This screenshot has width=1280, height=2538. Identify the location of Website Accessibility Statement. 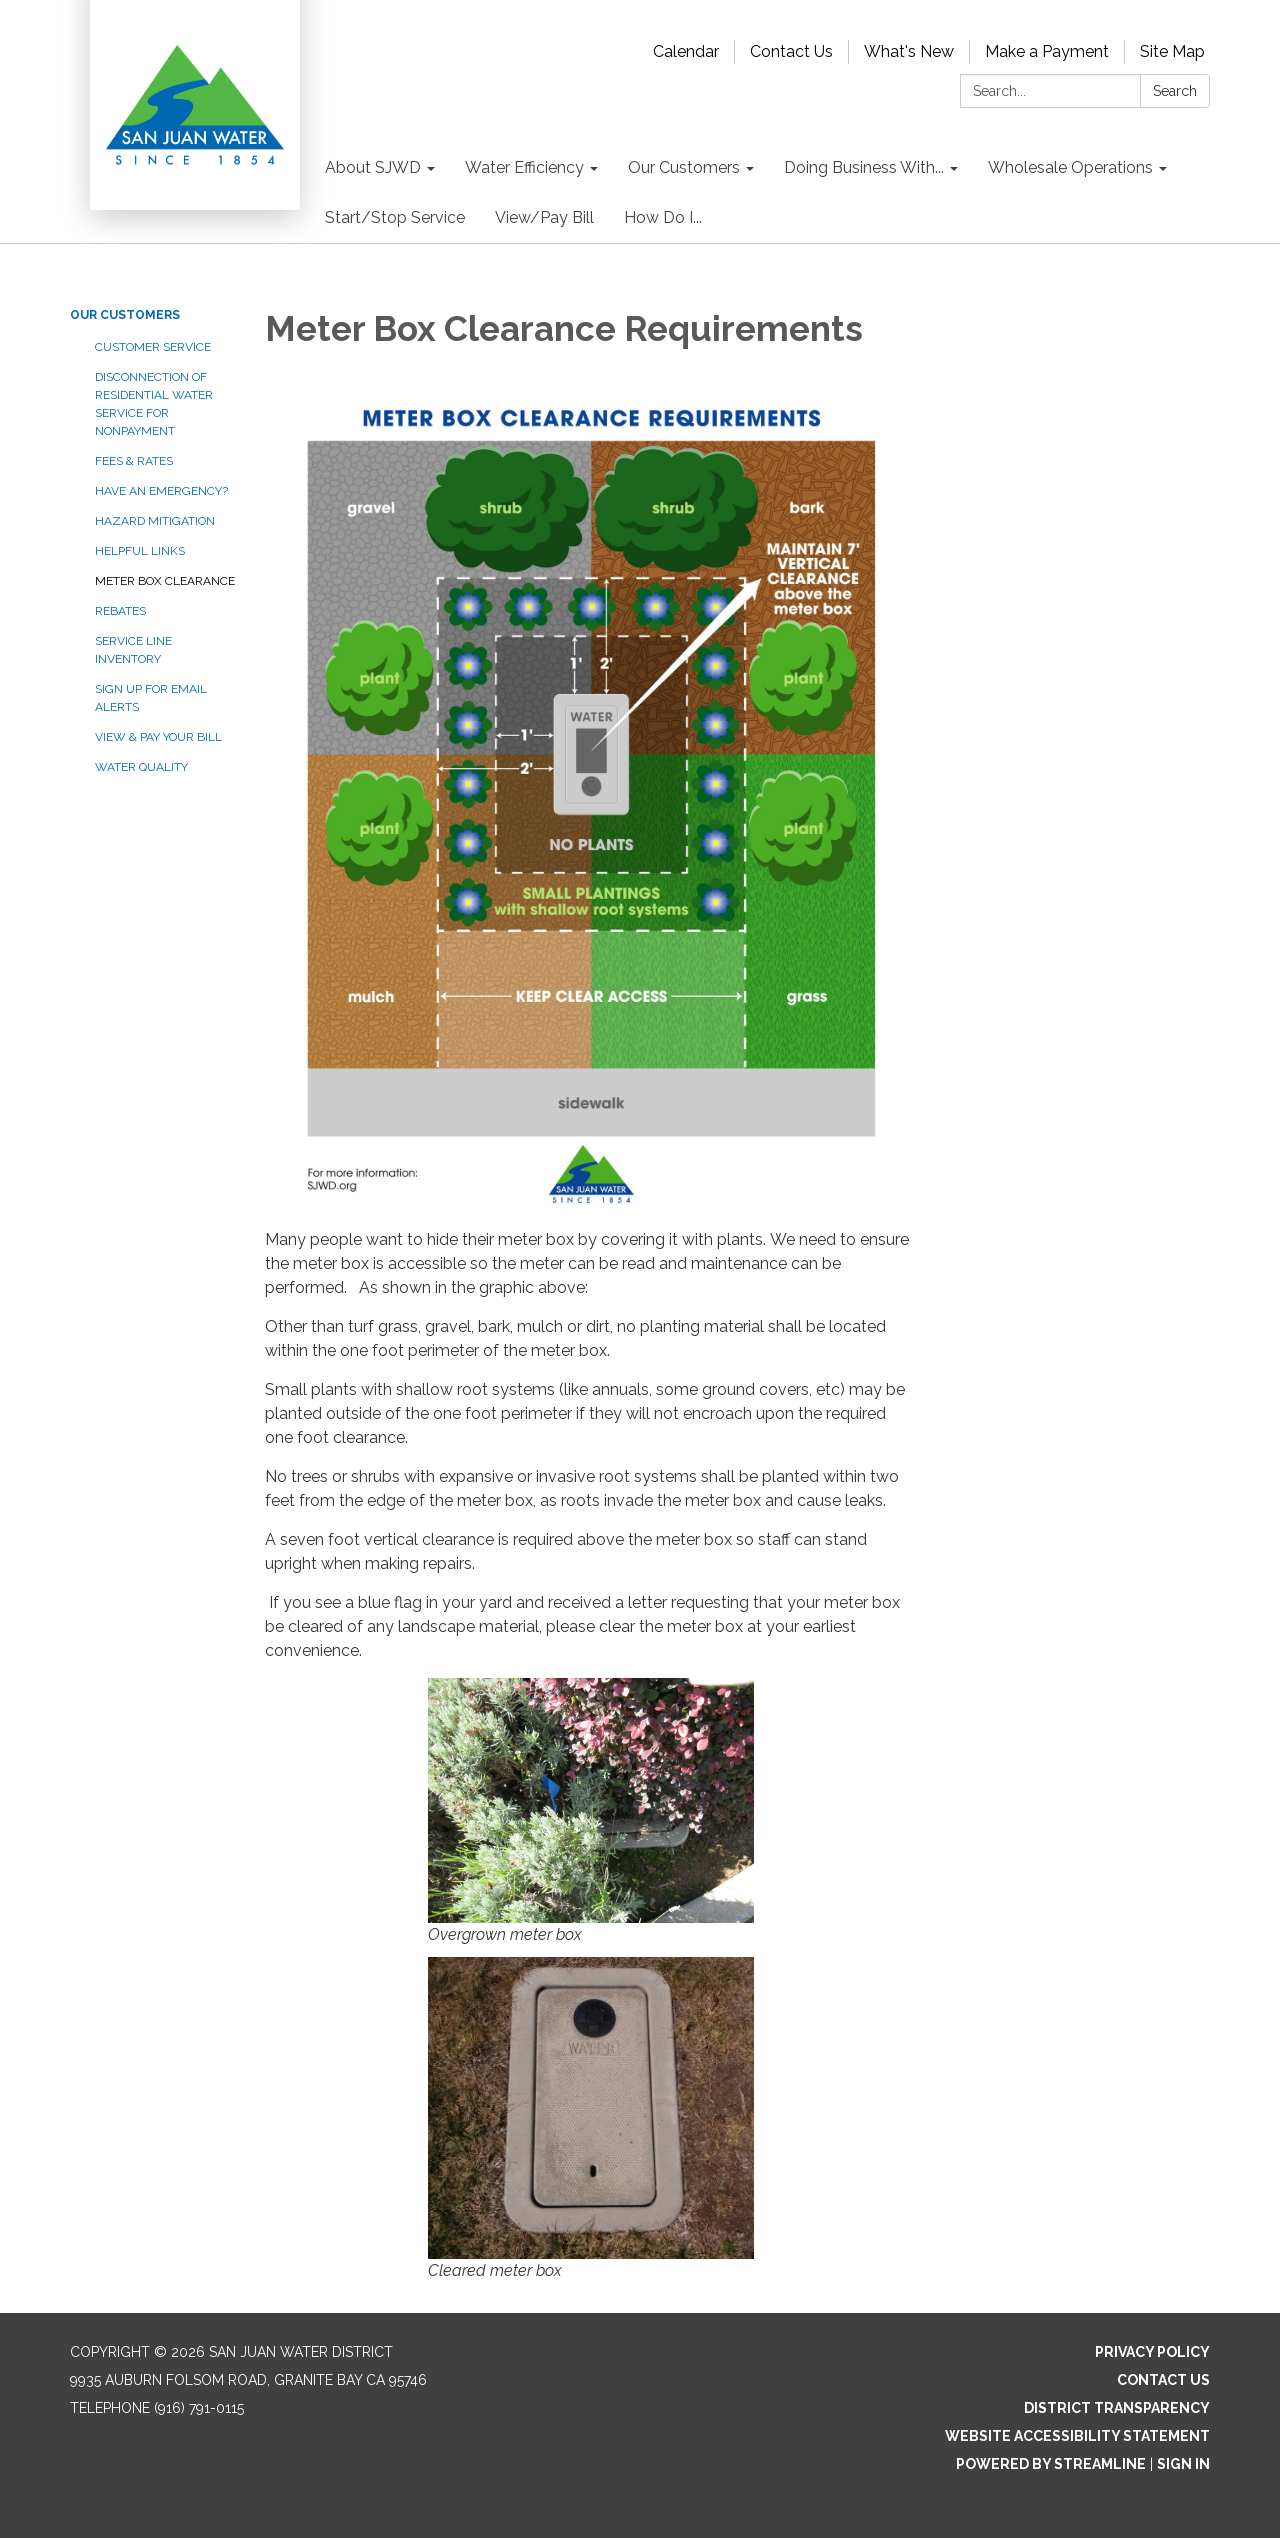
(1077, 2436).